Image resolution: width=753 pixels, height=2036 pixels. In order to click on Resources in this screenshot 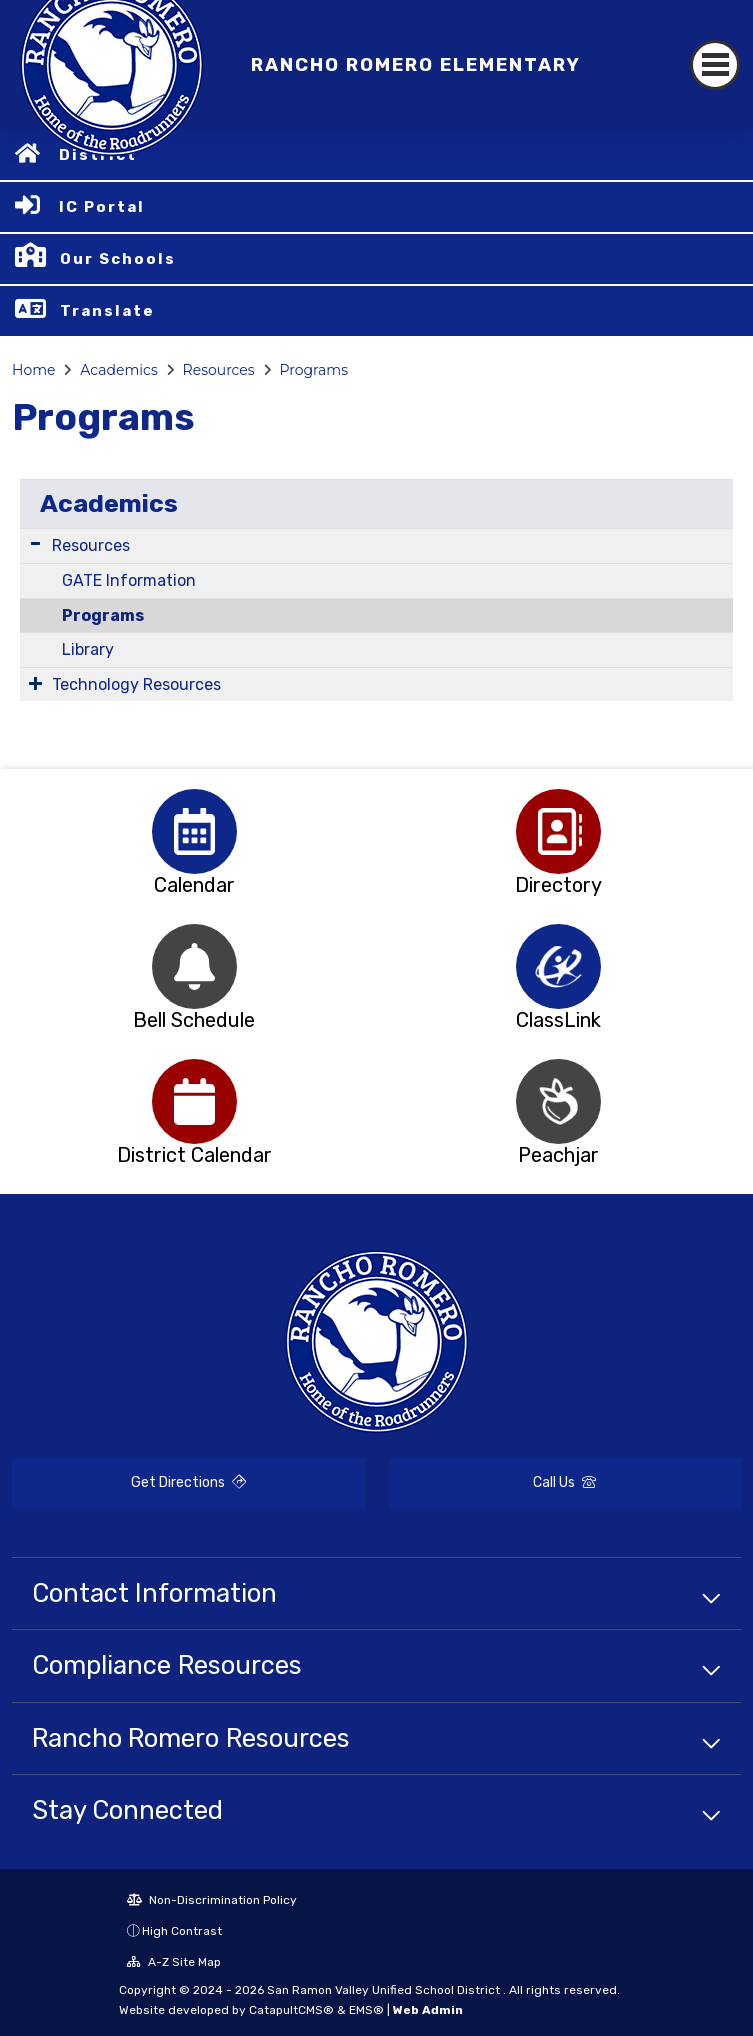, I will do `click(219, 370)`.